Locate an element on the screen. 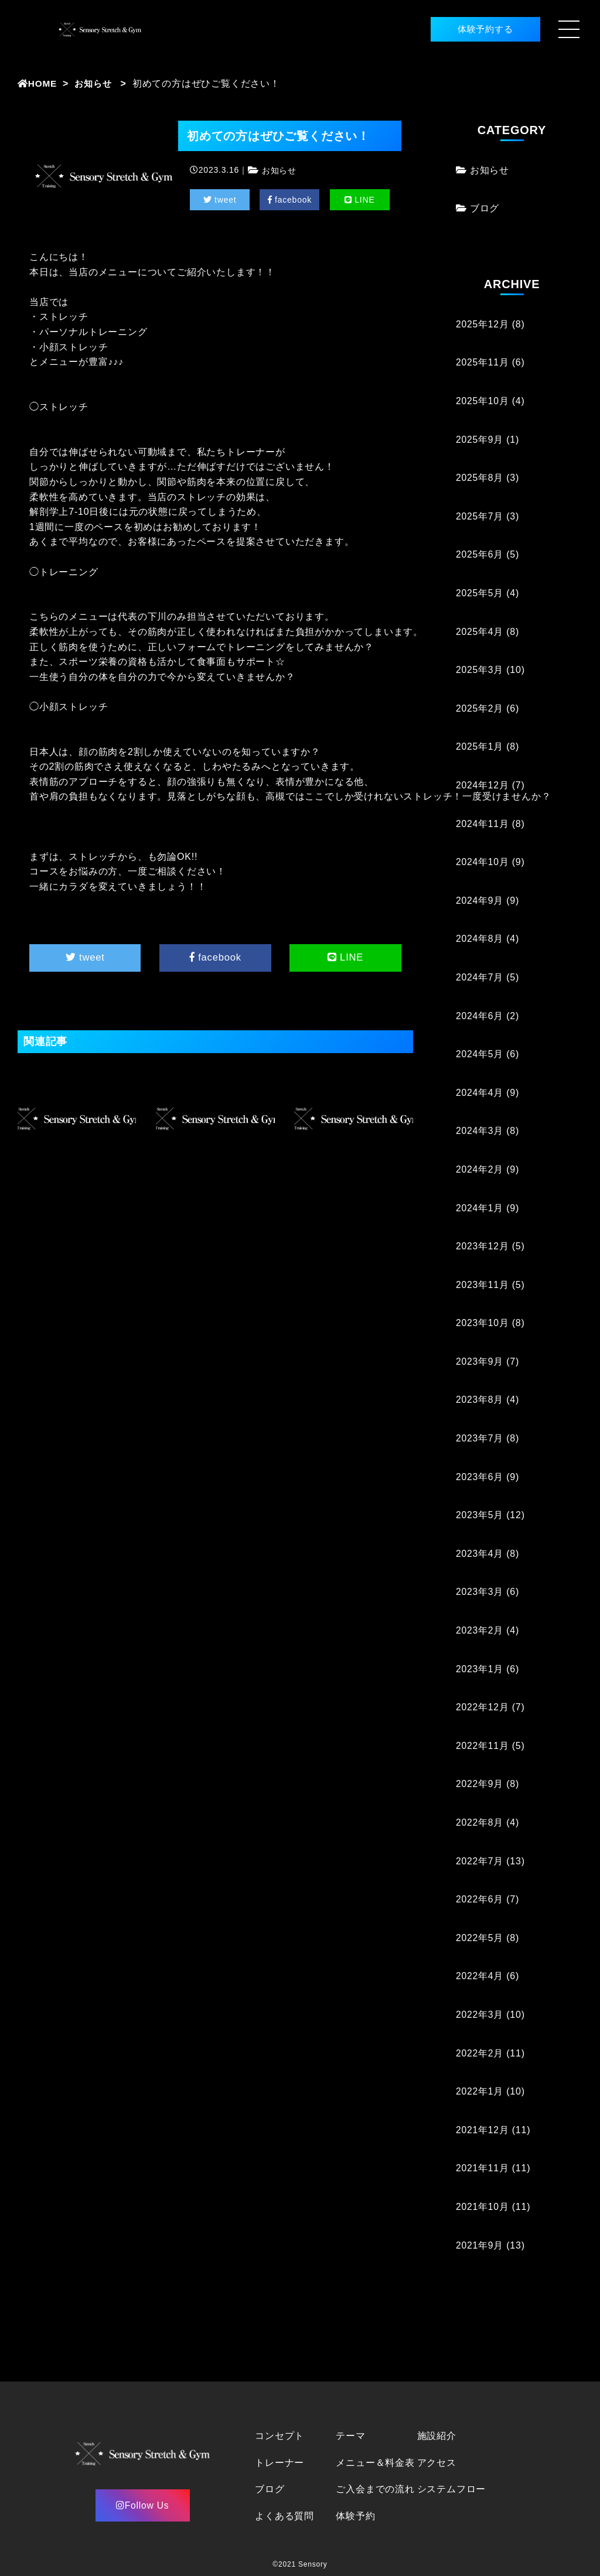 The height and width of the screenshot is (2576, 600). 2024年6月 is located at coordinates (480, 1015).